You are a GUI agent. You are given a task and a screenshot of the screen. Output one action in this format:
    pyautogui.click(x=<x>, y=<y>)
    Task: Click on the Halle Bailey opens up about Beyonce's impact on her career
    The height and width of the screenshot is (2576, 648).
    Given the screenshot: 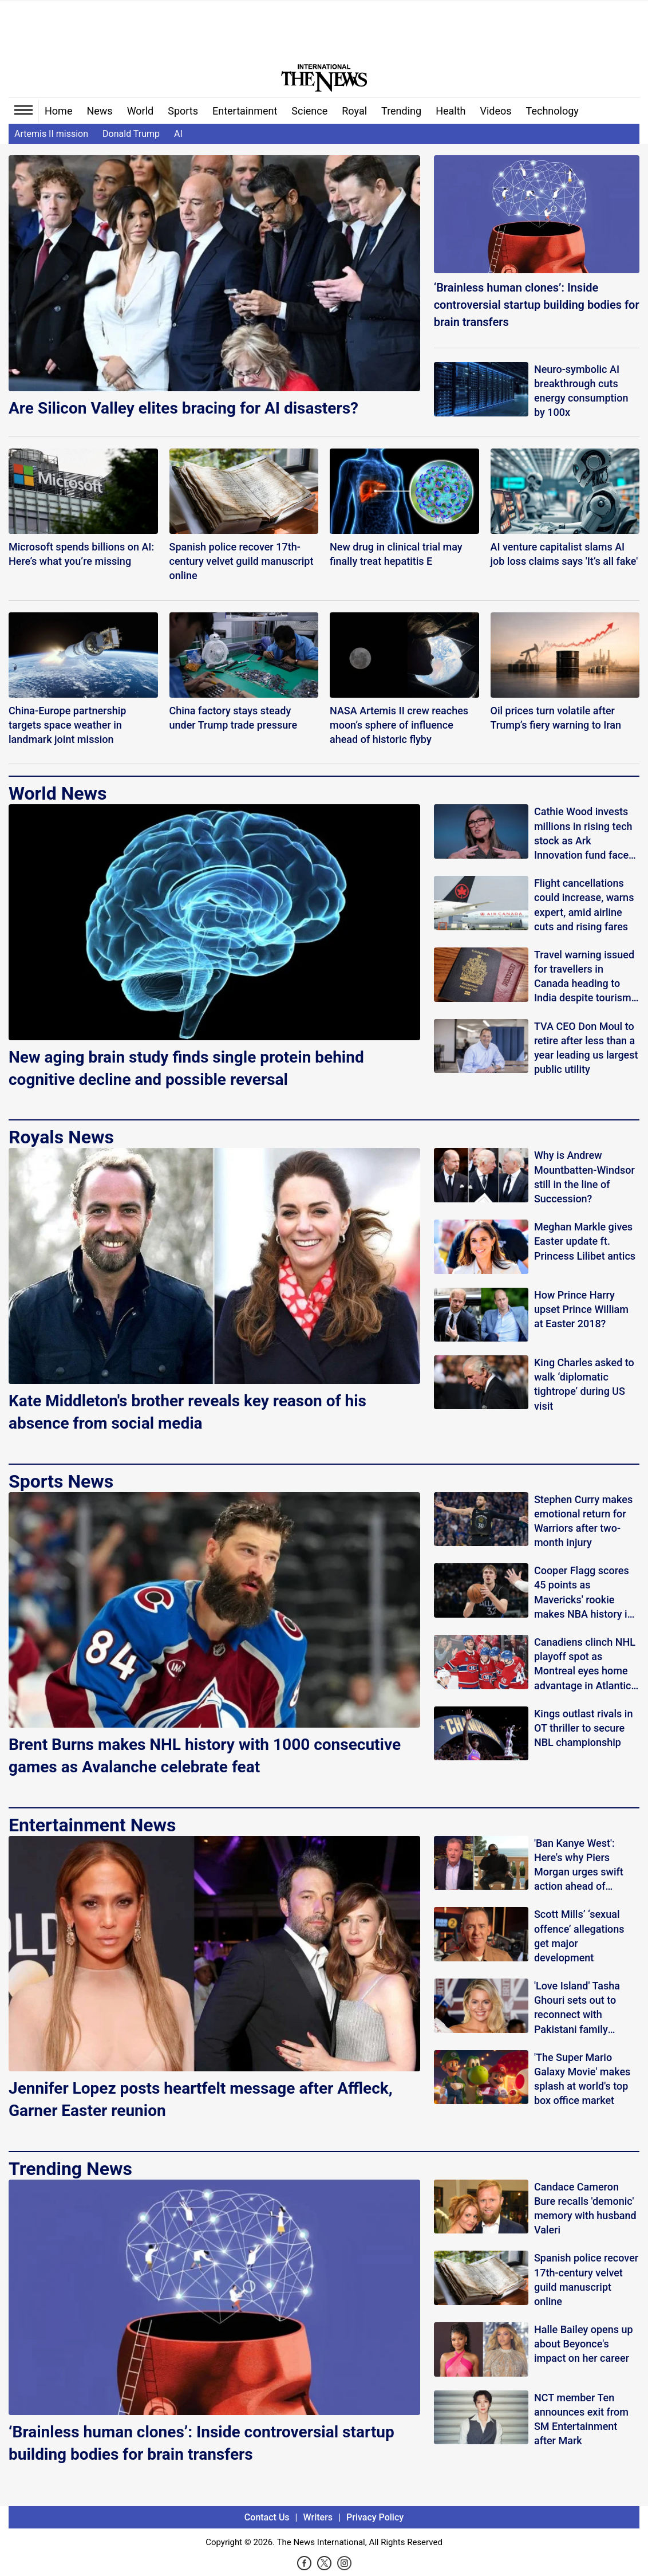 What is the action you would take?
    pyautogui.click(x=583, y=2343)
    